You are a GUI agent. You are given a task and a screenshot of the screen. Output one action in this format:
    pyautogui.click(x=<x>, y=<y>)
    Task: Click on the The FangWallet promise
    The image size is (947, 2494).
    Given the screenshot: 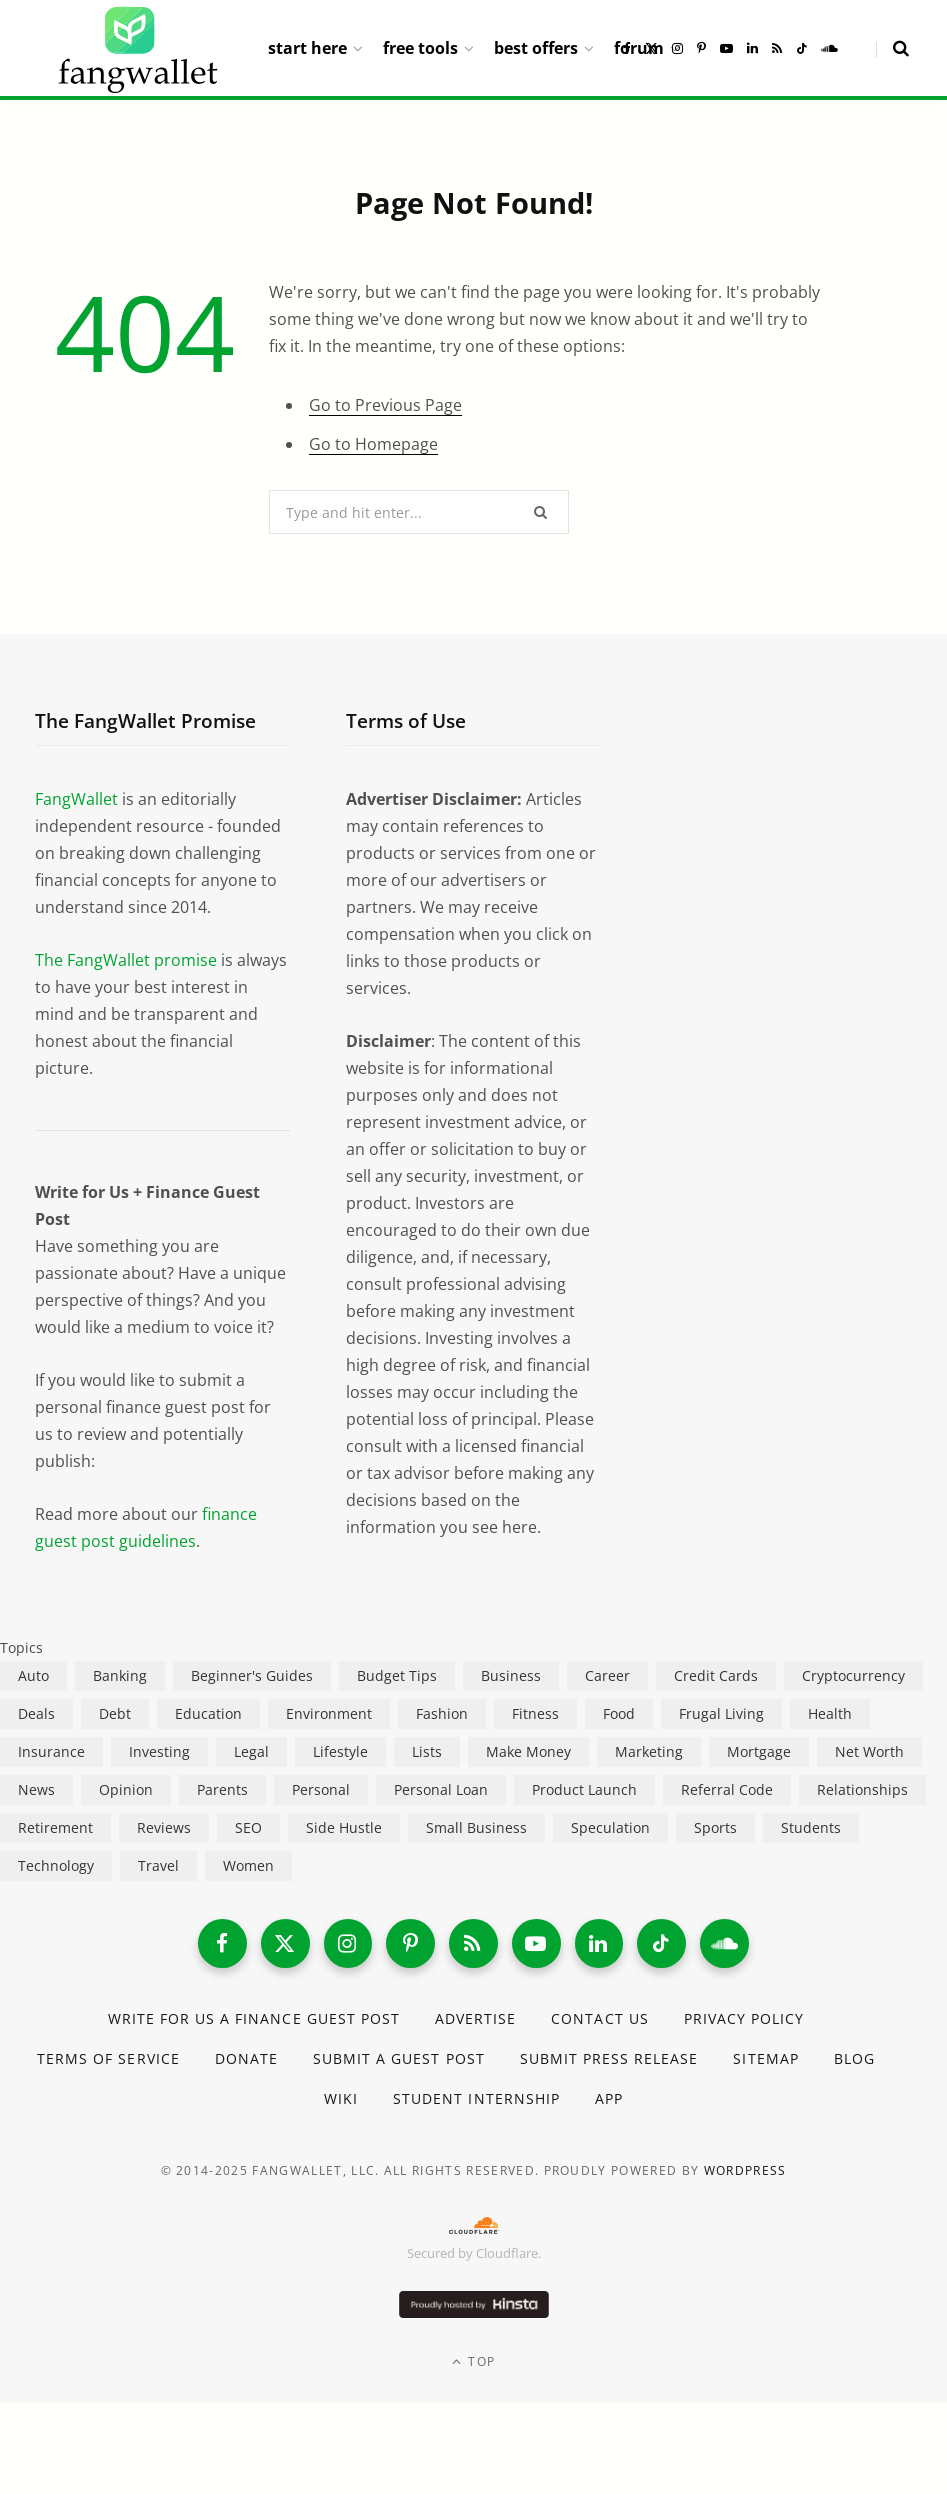 What is the action you would take?
    pyautogui.click(x=126, y=960)
    